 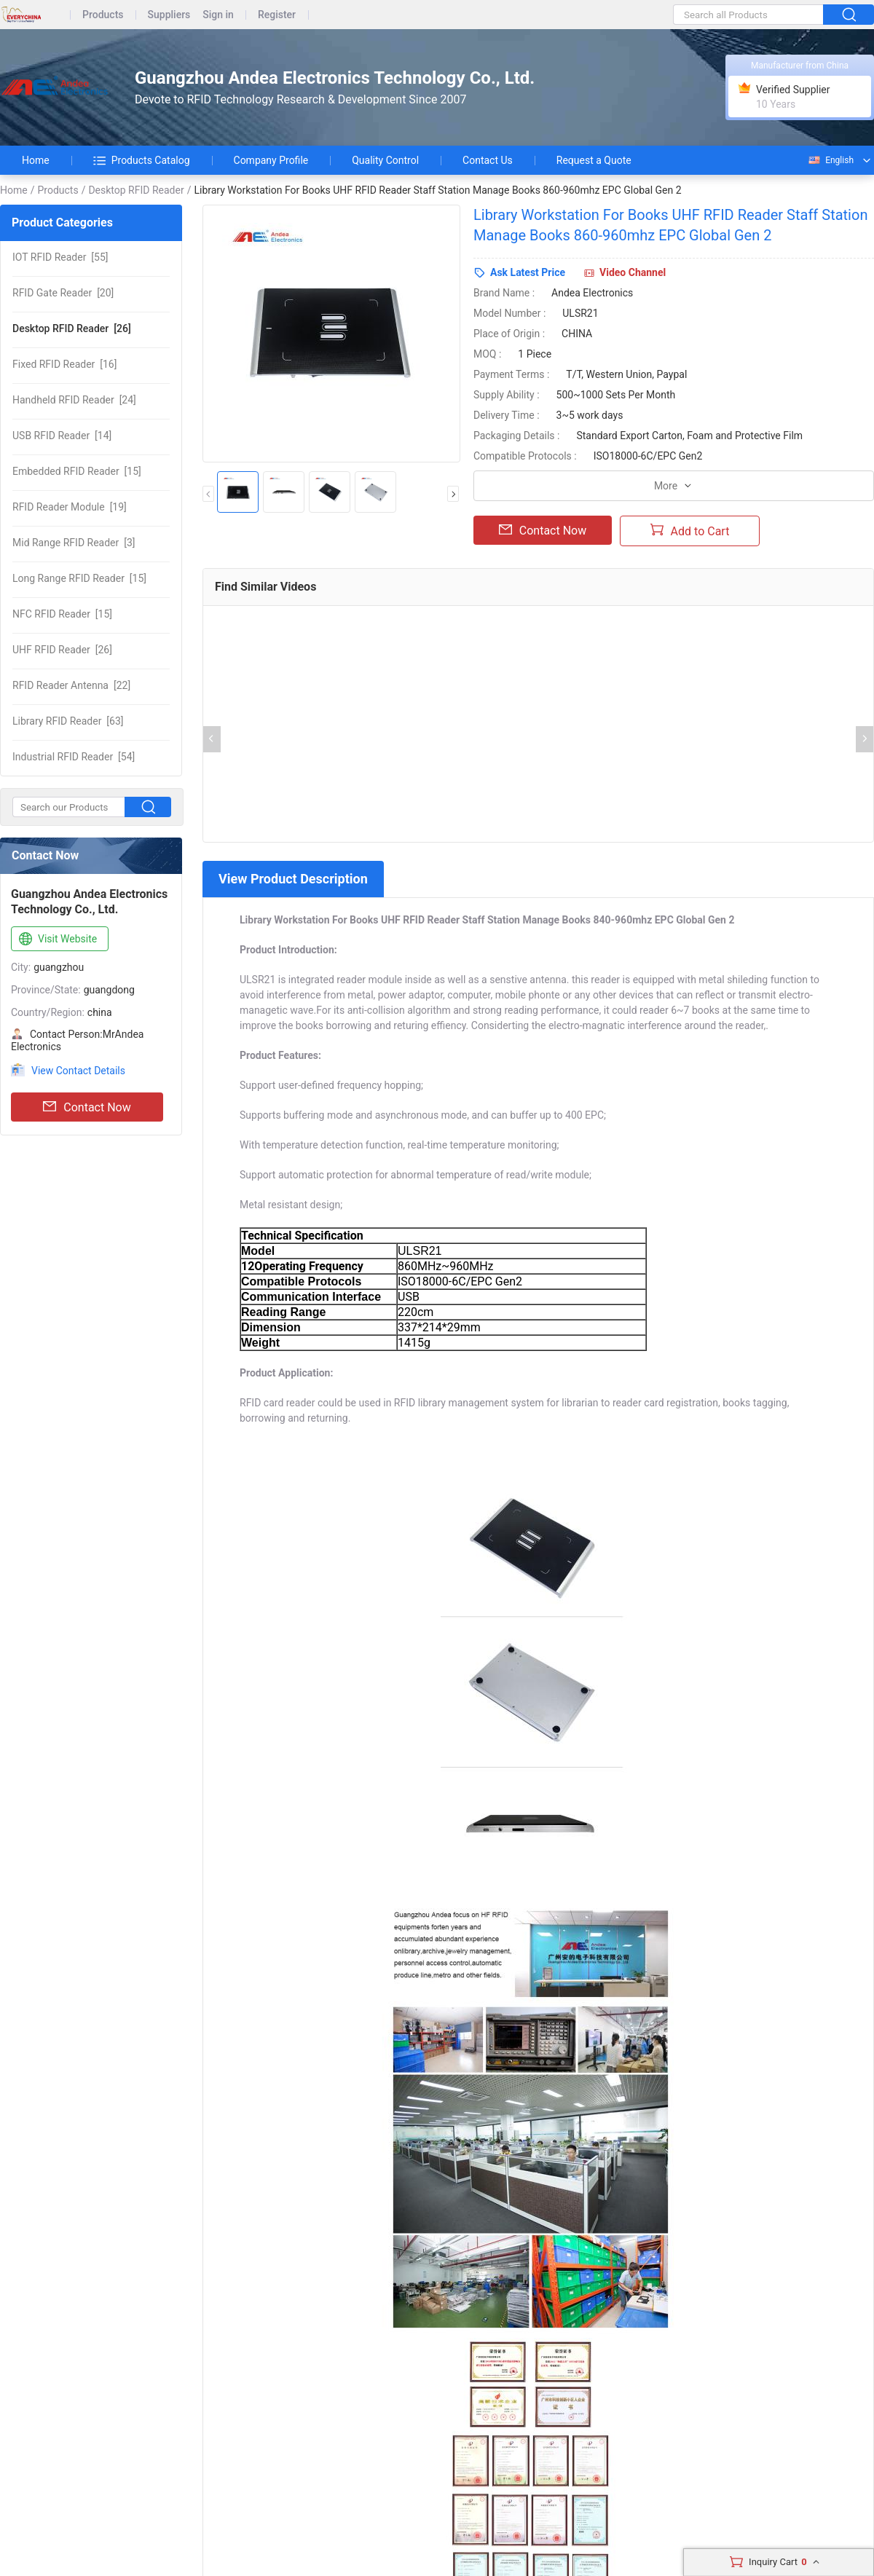 What do you see at coordinates (73, 542) in the screenshot?
I see `[3]` at bounding box center [73, 542].